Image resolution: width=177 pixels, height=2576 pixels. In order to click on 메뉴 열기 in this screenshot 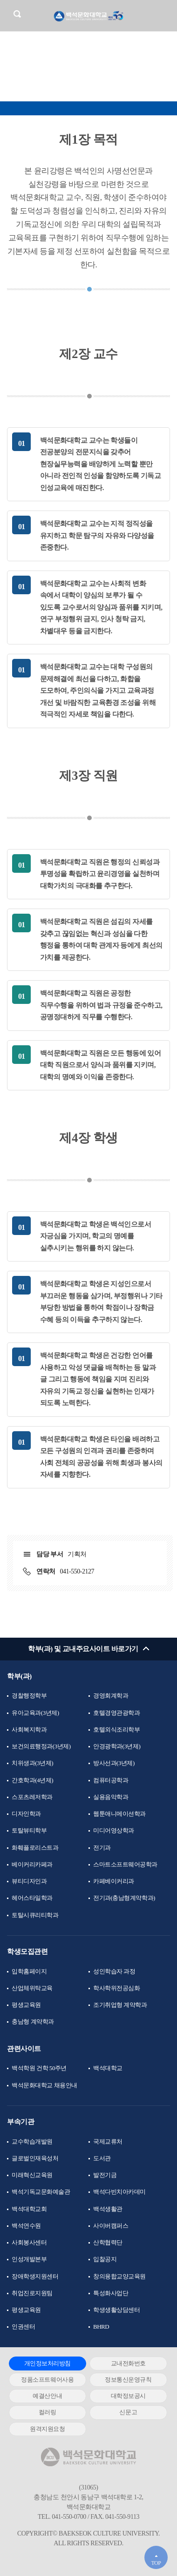, I will do `click(163, 15)`.